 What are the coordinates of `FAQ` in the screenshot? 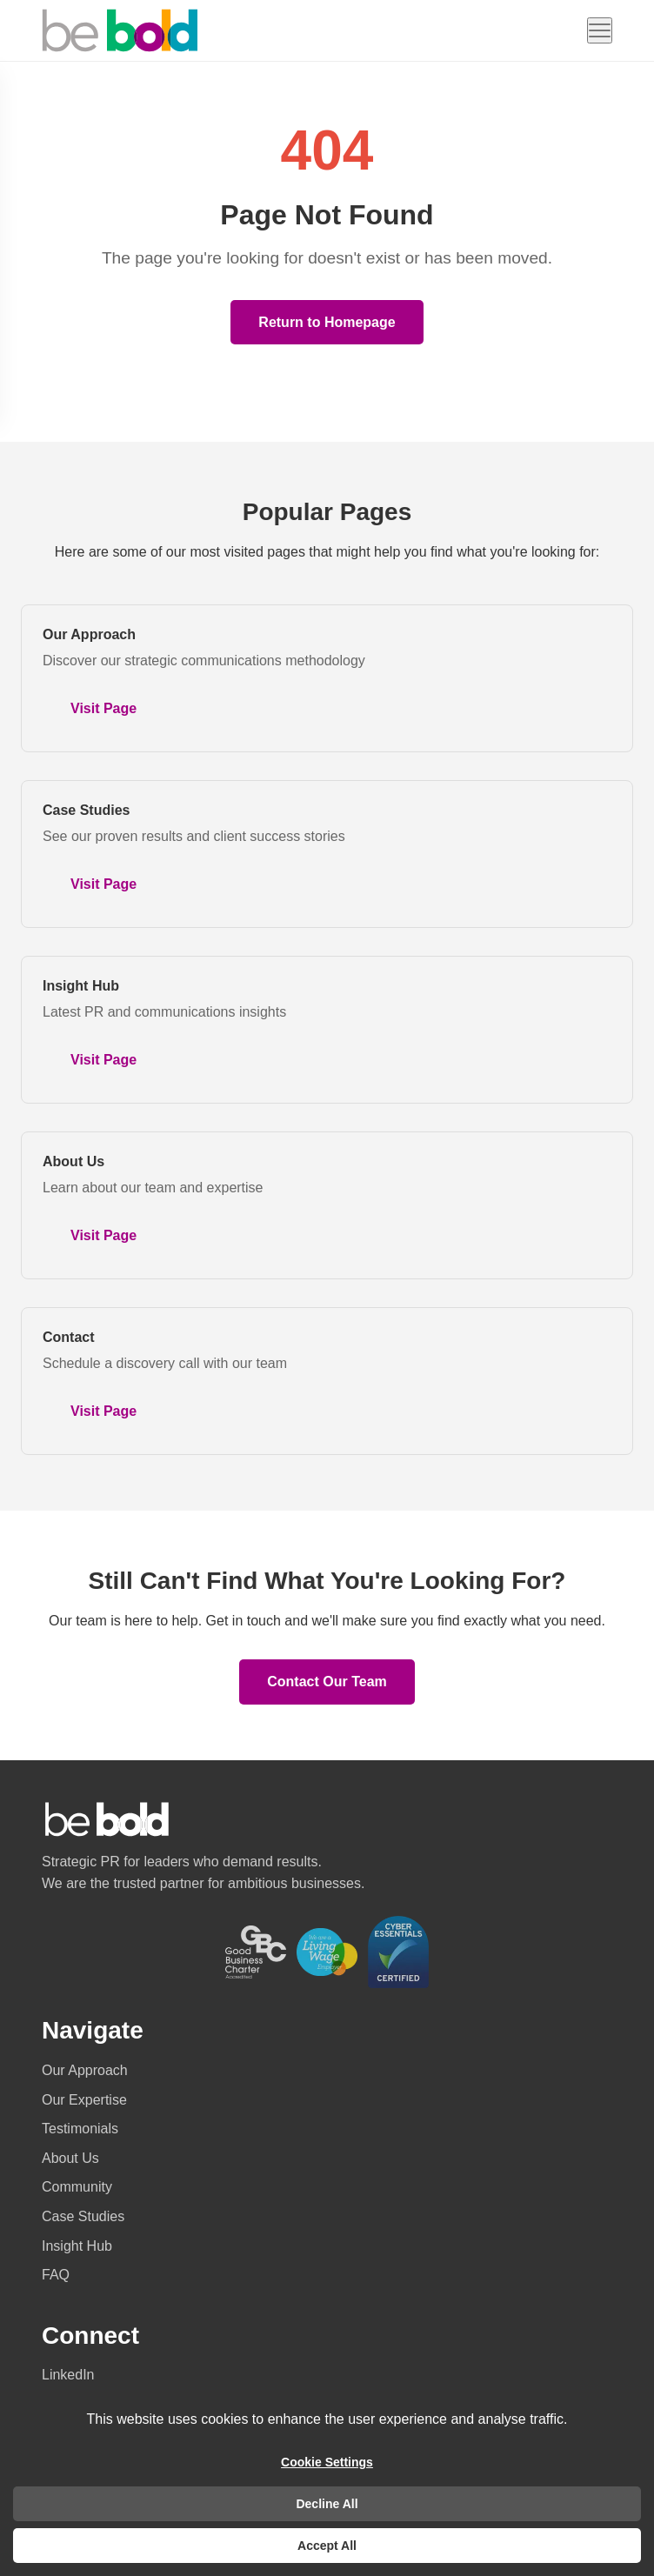 It's located at (56, 2274).